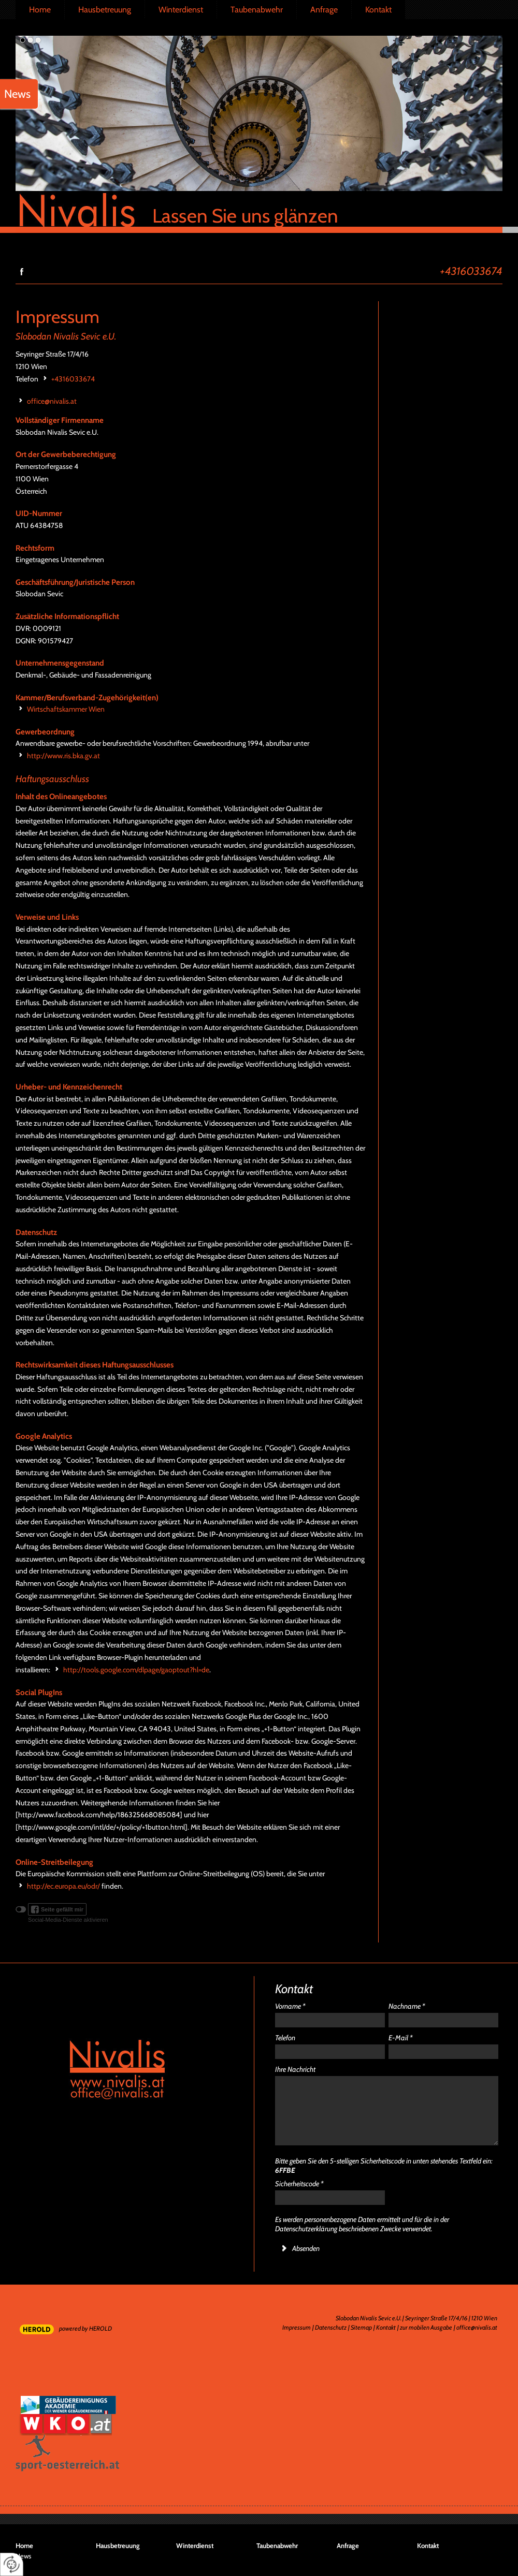  Describe the element at coordinates (23, 2556) in the screenshot. I see `News` at that location.